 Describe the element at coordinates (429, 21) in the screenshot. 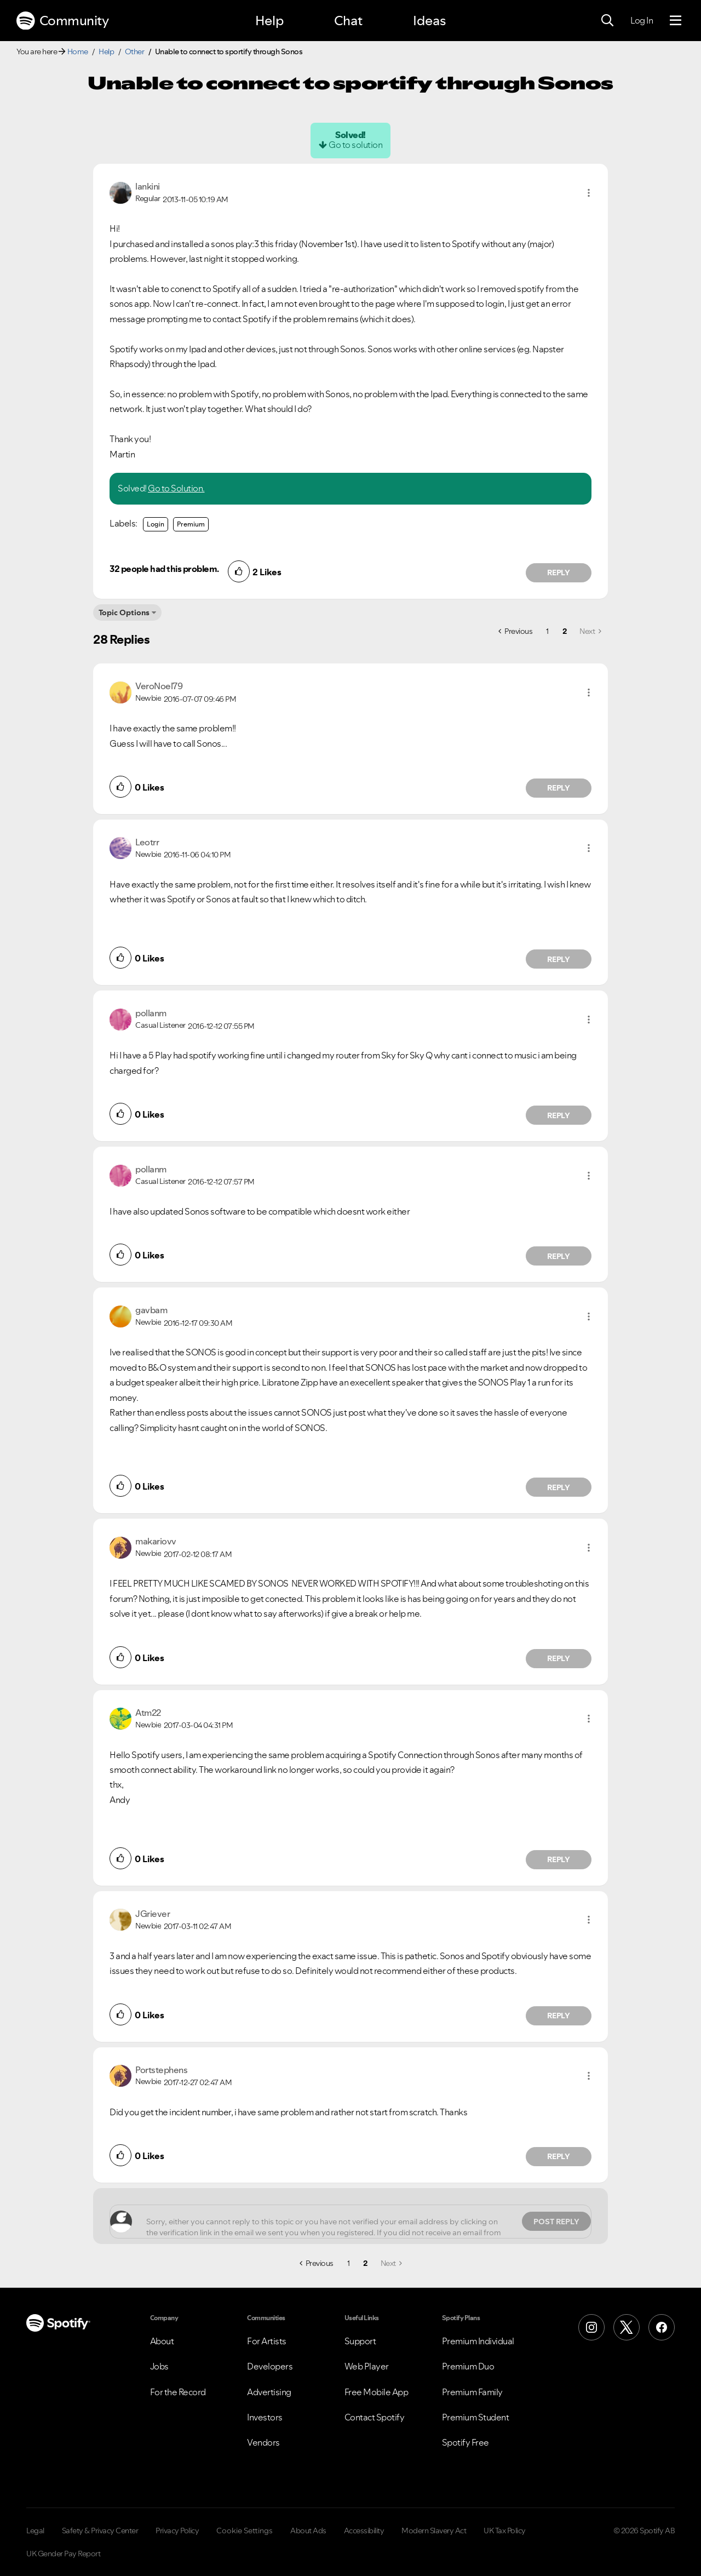

I see `Ideas` at that location.